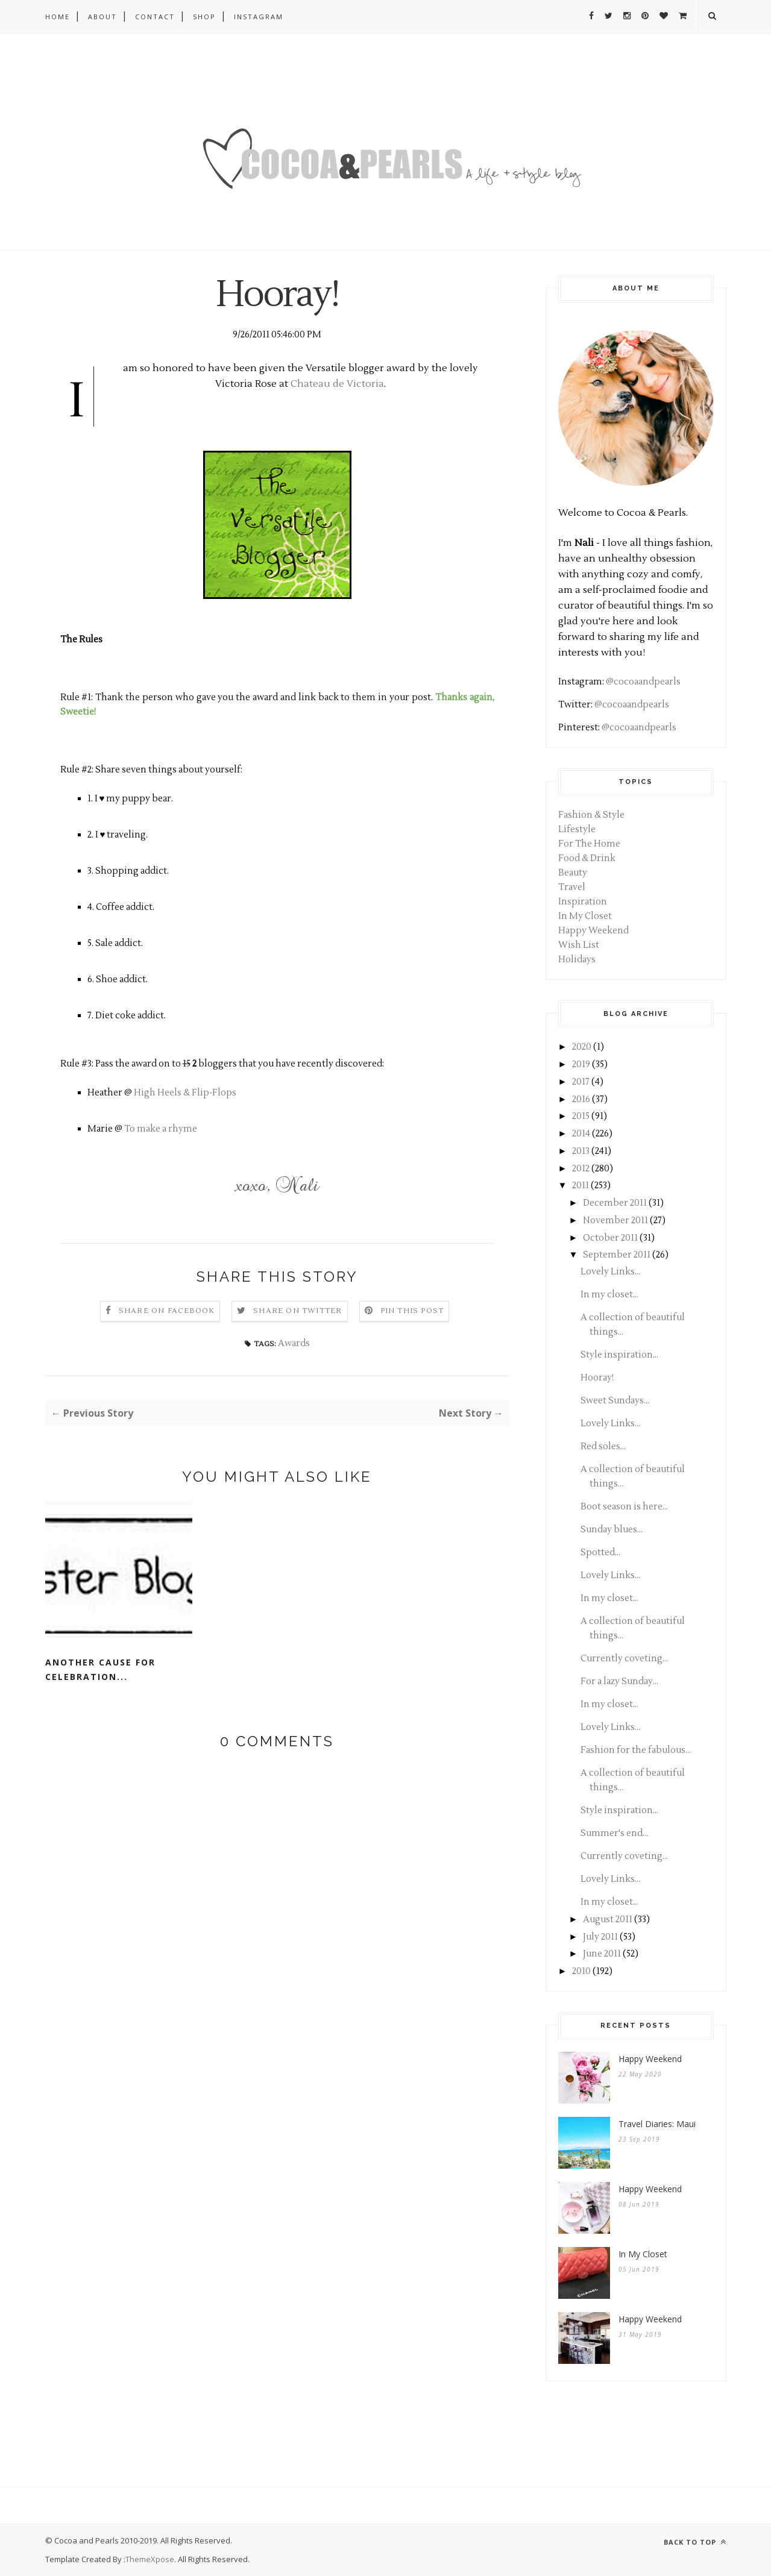 This screenshot has height=2576, width=771. I want to click on Contact, so click(155, 16).